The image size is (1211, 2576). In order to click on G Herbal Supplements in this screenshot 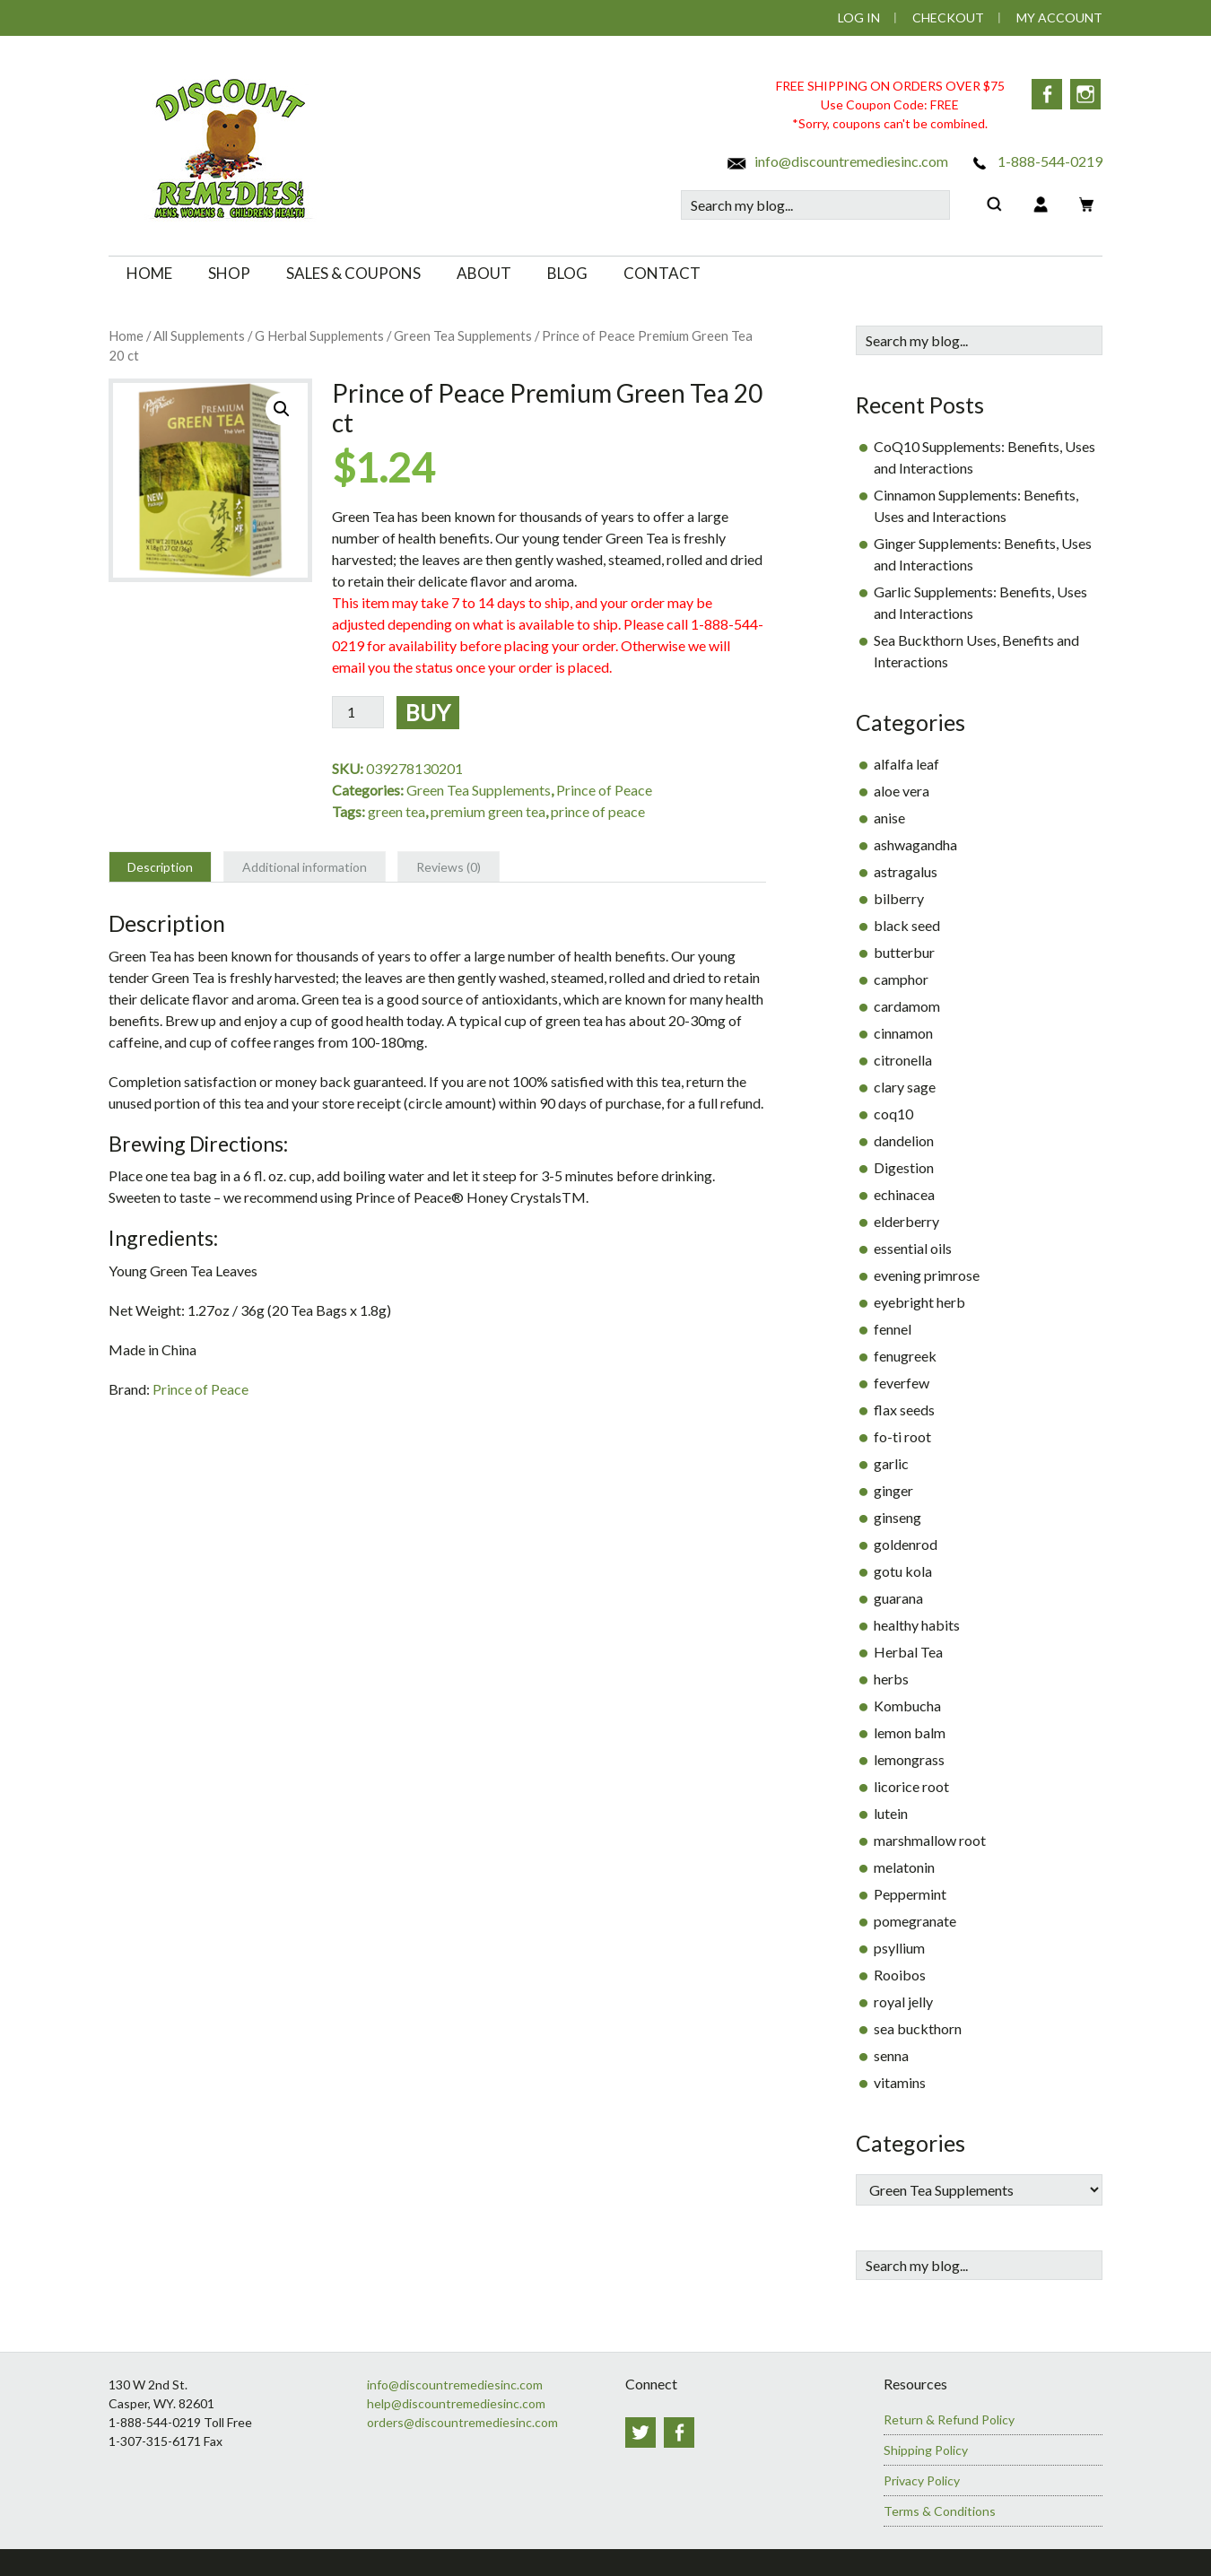, I will do `click(319, 335)`.